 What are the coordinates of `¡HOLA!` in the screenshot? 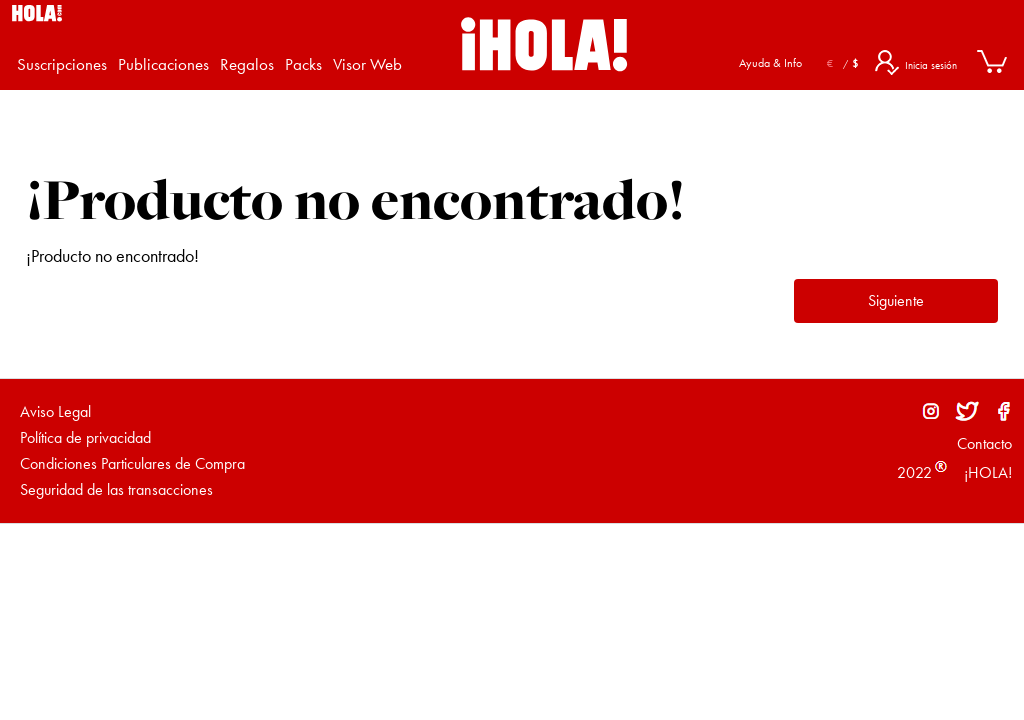 It's located at (986, 472).